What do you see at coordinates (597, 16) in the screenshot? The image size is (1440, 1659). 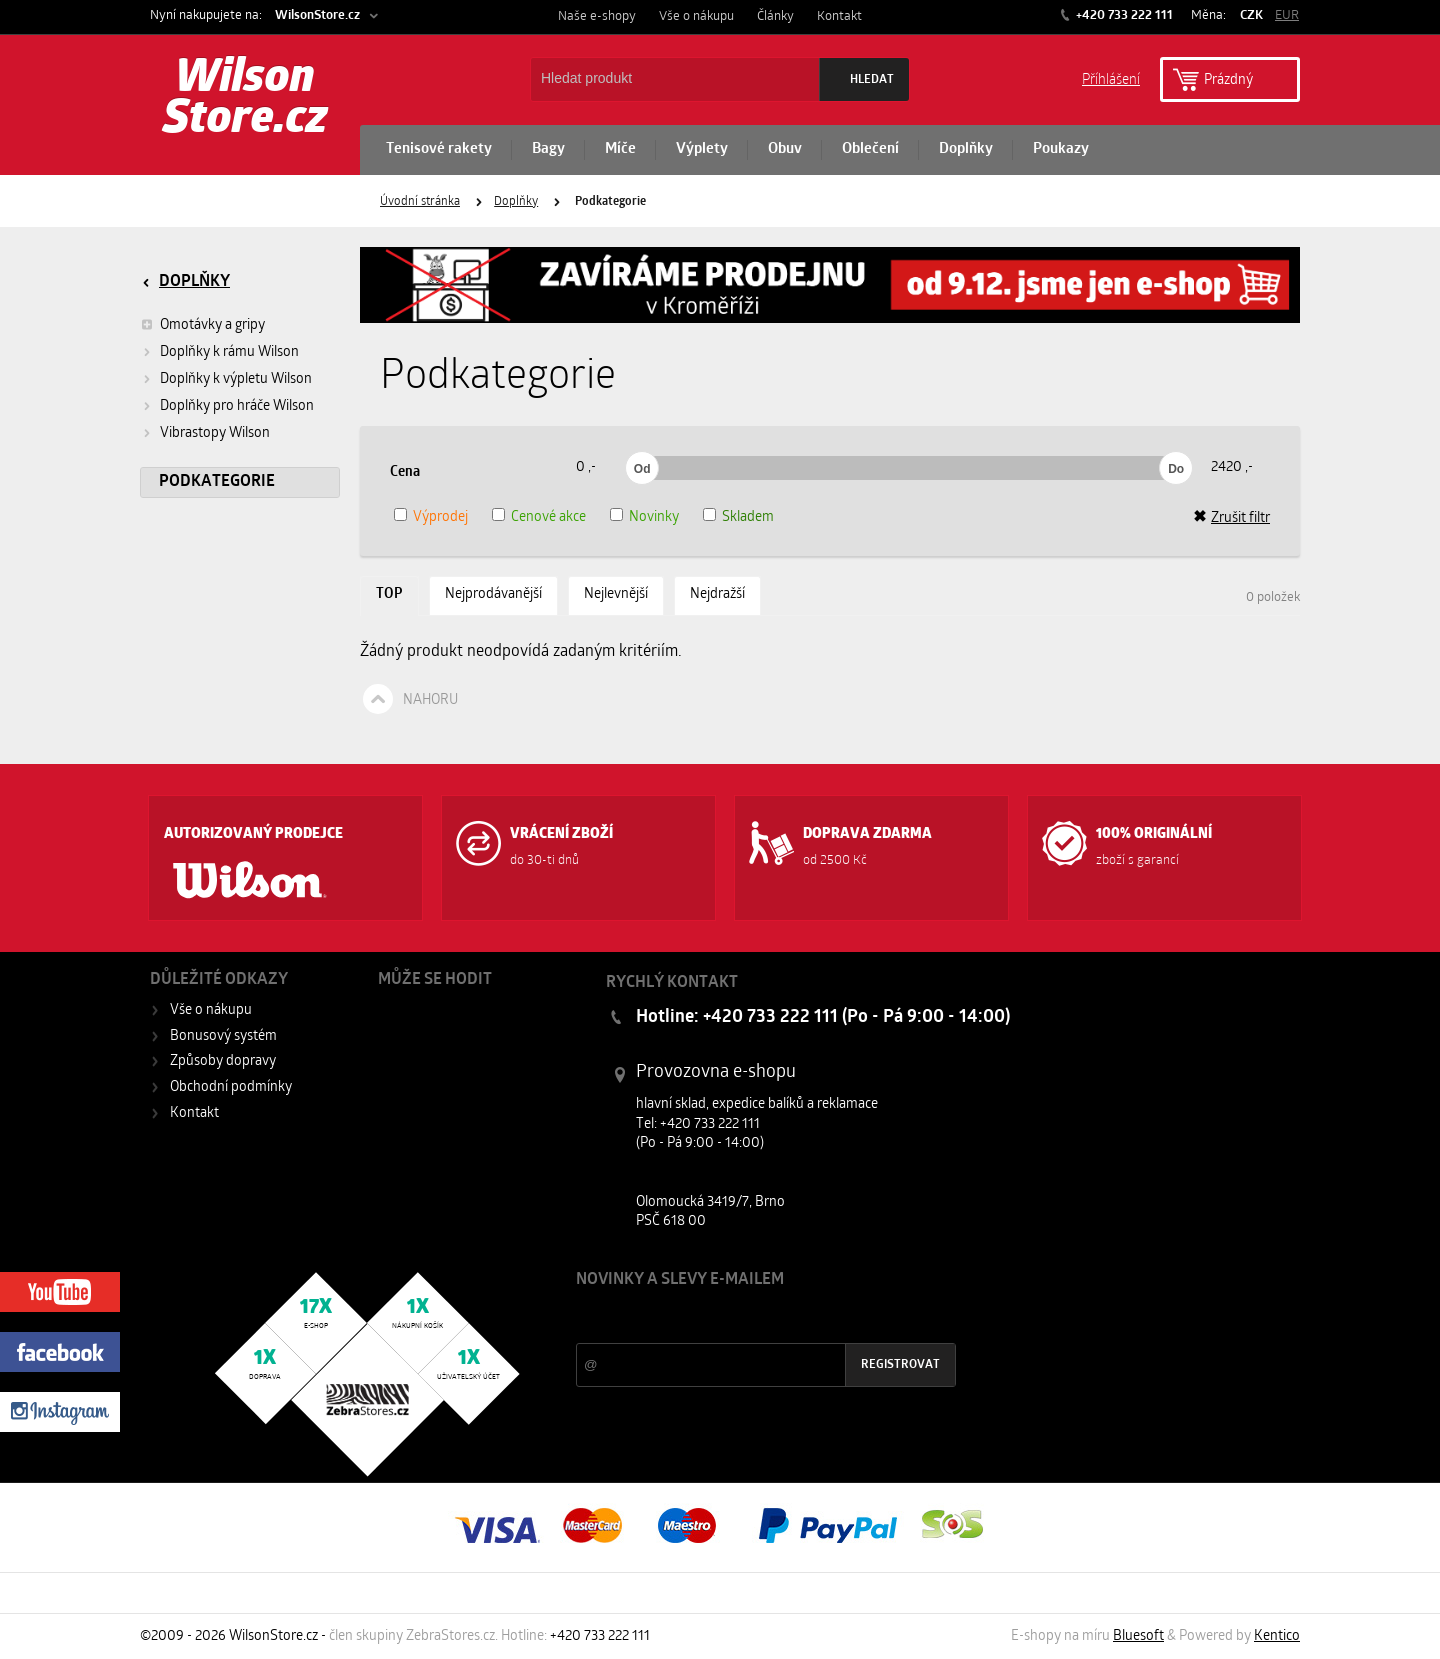 I see `Naše e-shopy` at bounding box center [597, 16].